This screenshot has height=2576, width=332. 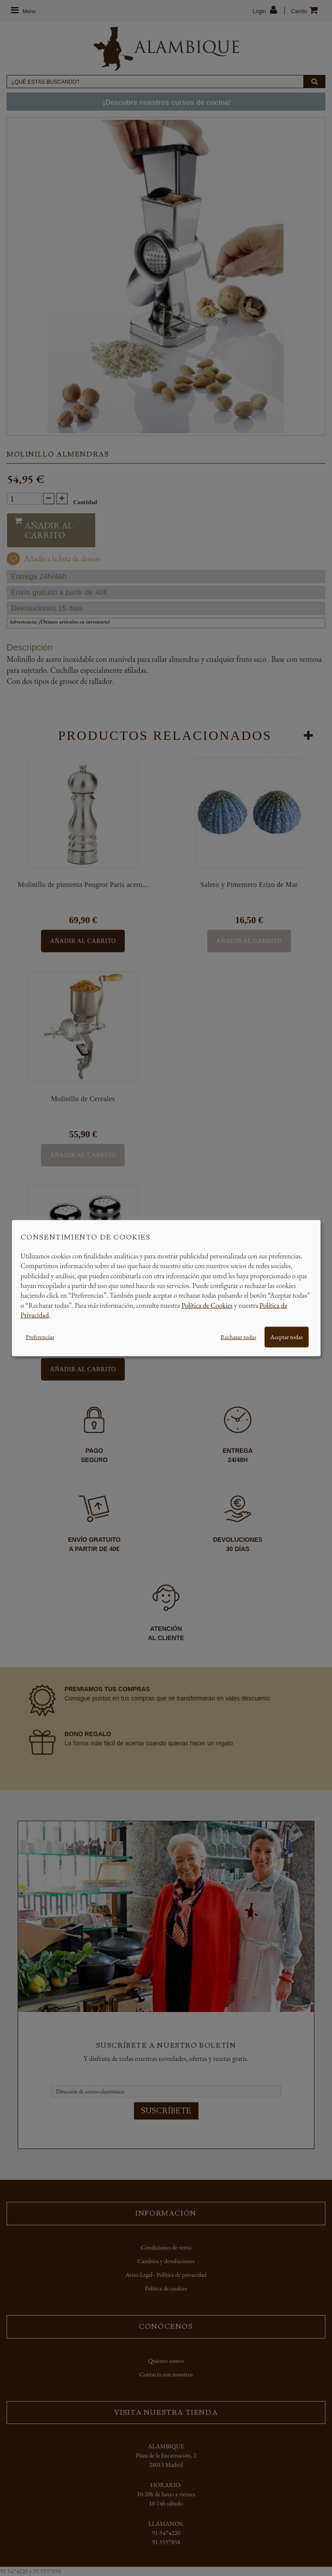 What do you see at coordinates (238, 1336) in the screenshot?
I see `Rechazar todas` at bounding box center [238, 1336].